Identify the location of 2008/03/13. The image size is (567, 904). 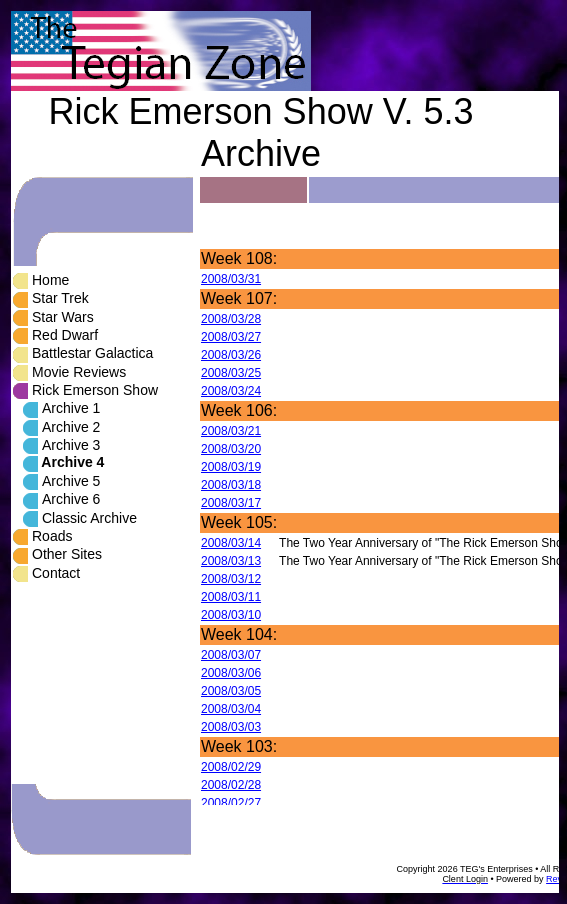
(231, 561).